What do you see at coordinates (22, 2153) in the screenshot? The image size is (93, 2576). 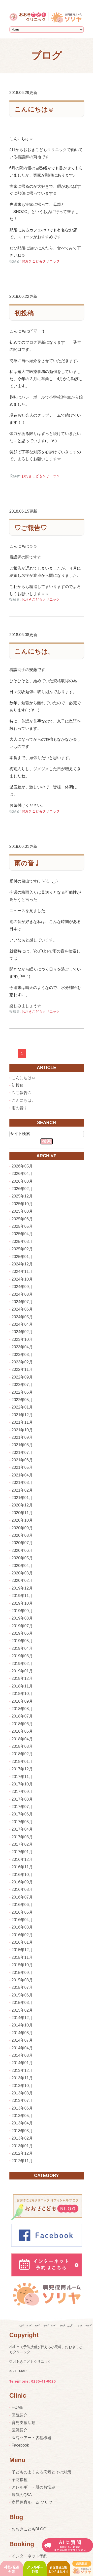 I see `2012年12月` at bounding box center [22, 2153].